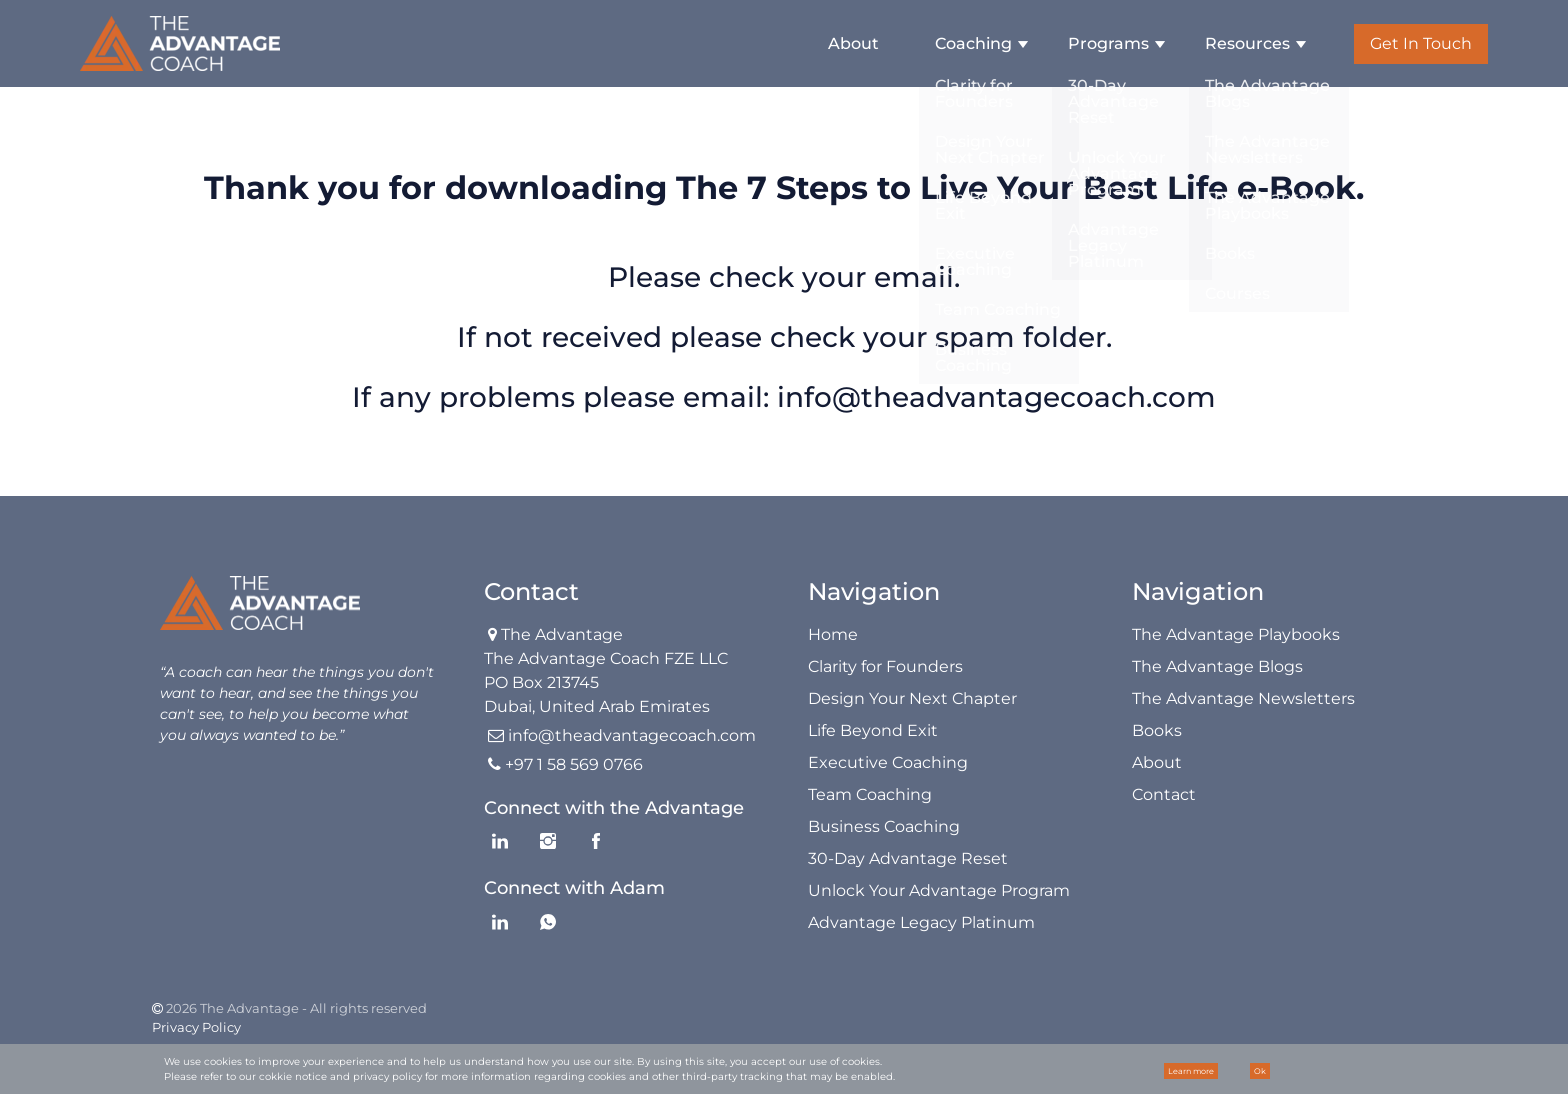  What do you see at coordinates (996, 397) in the screenshot?
I see `info@theadvantagecoach.com` at bounding box center [996, 397].